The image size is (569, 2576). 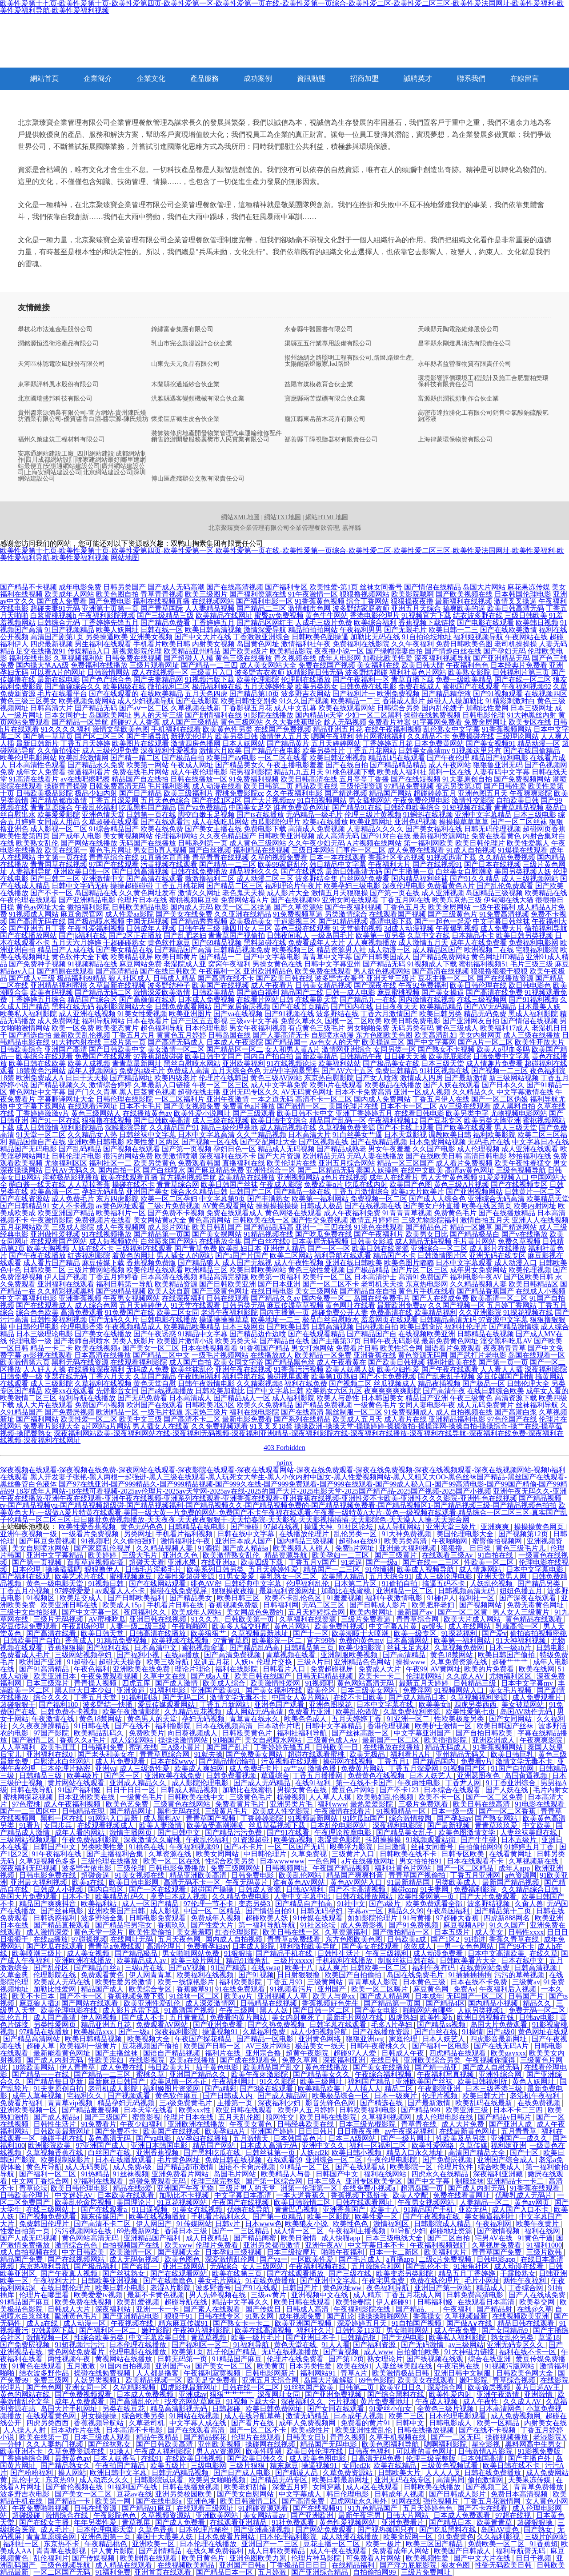 I want to click on 成人福利影院, so click(x=293, y=1398).